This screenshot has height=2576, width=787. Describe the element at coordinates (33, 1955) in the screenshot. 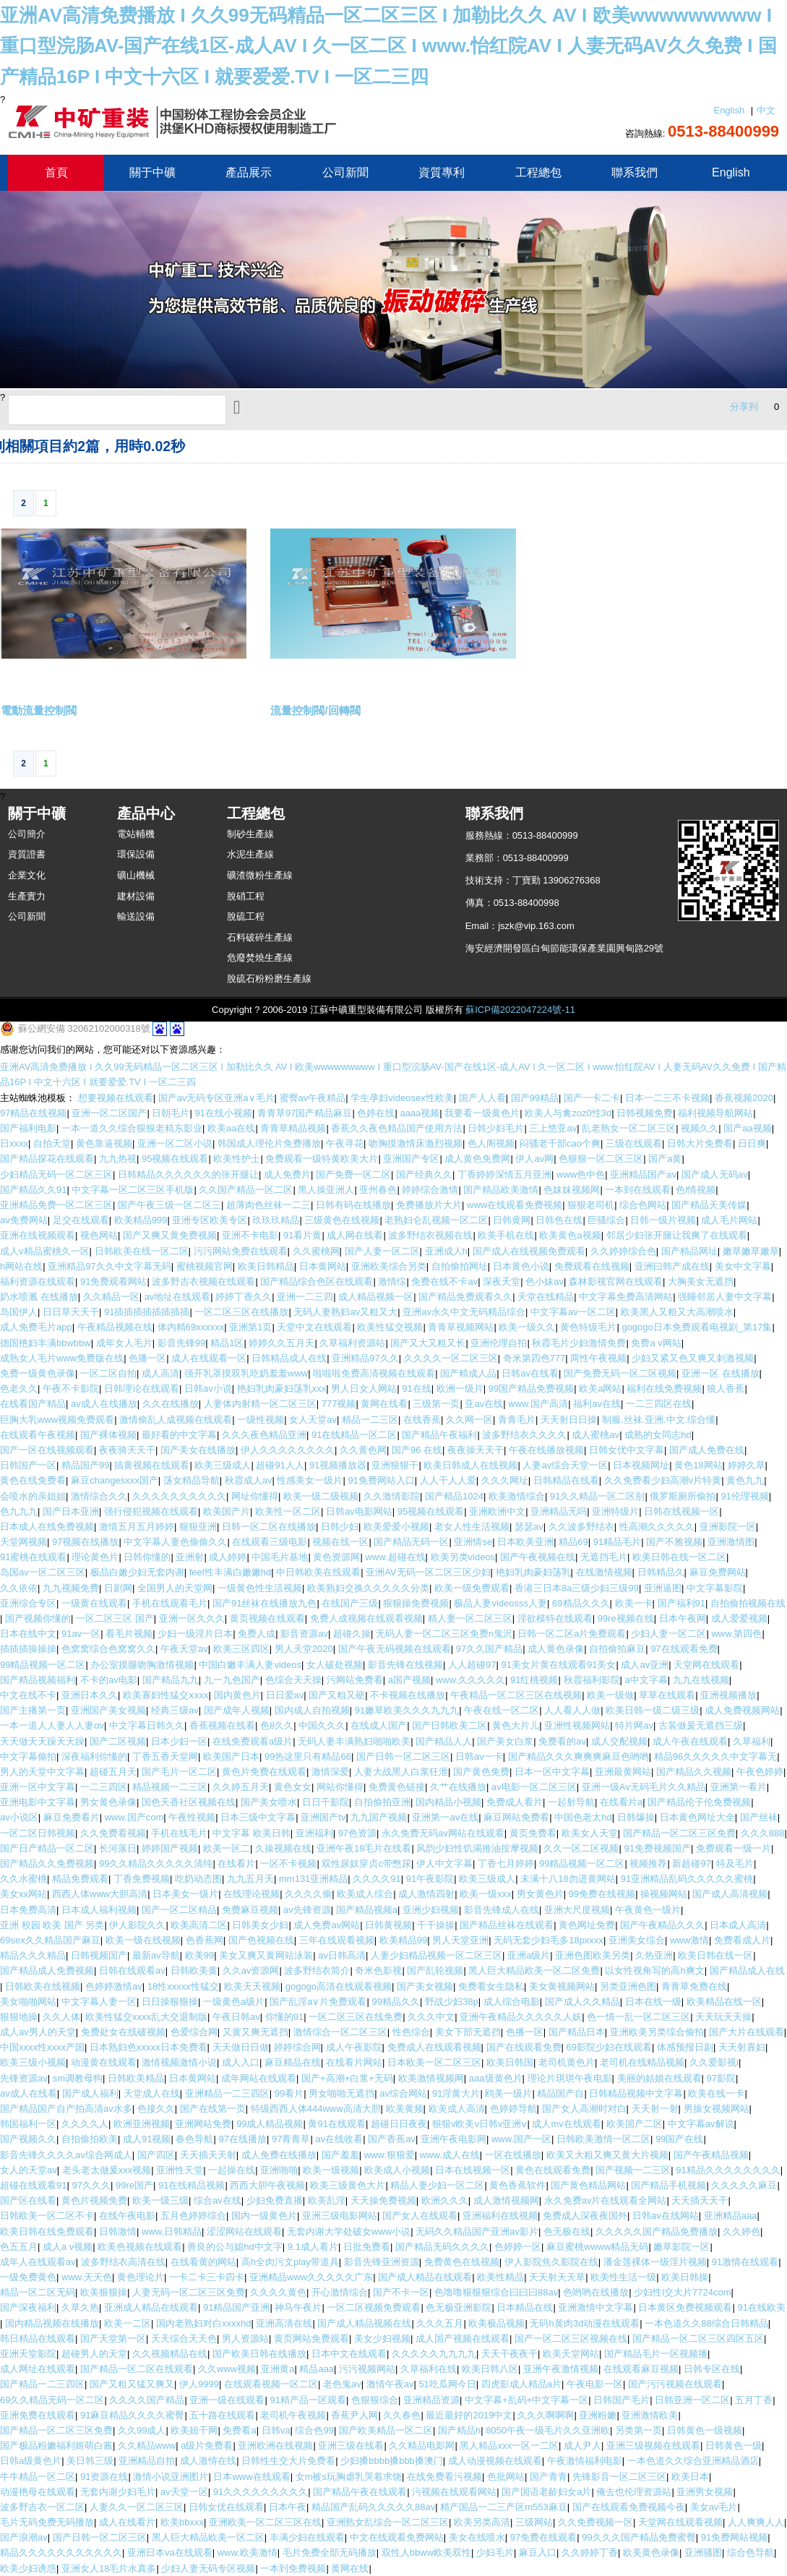

I see `精品久久久精品` at that location.